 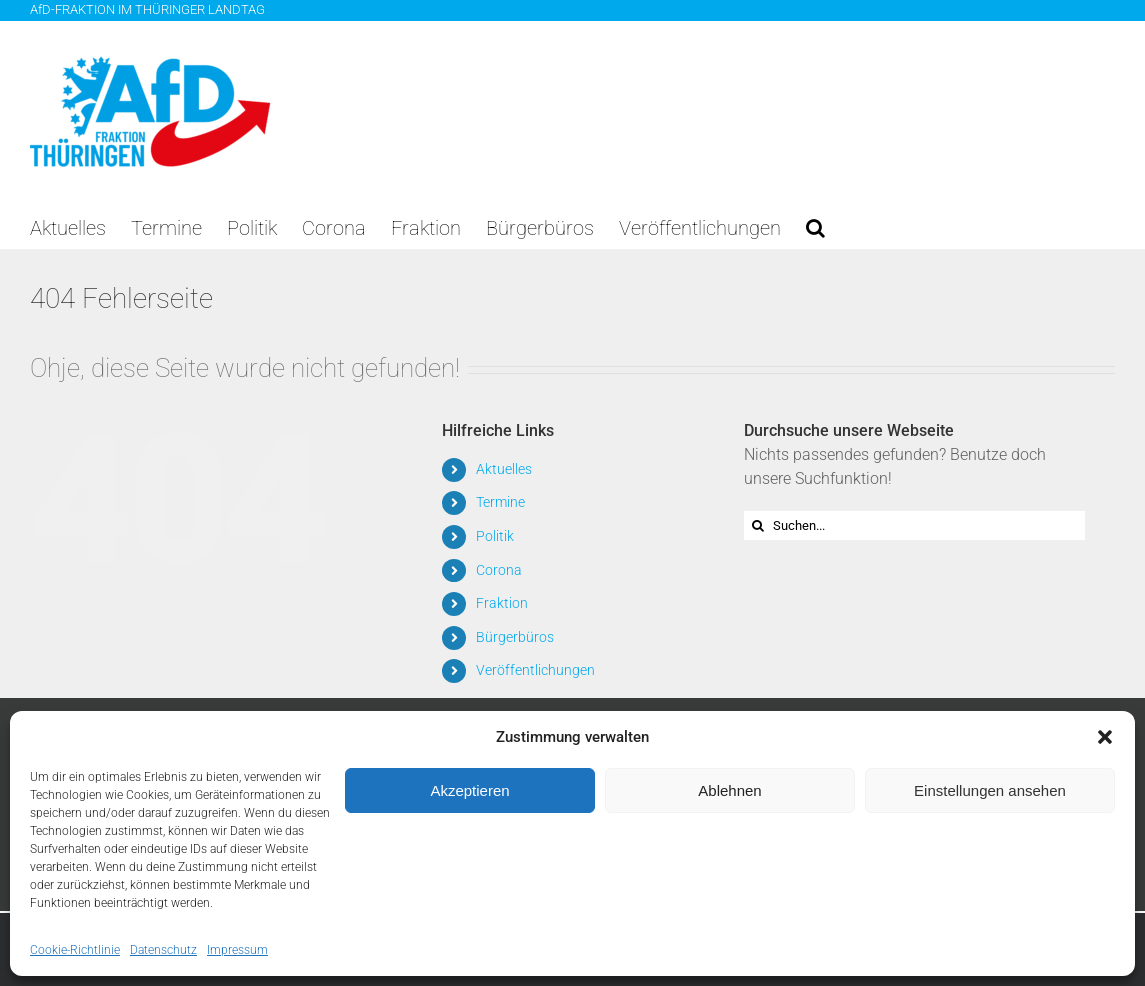 I want to click on Corona, so click(x=499, y=570).